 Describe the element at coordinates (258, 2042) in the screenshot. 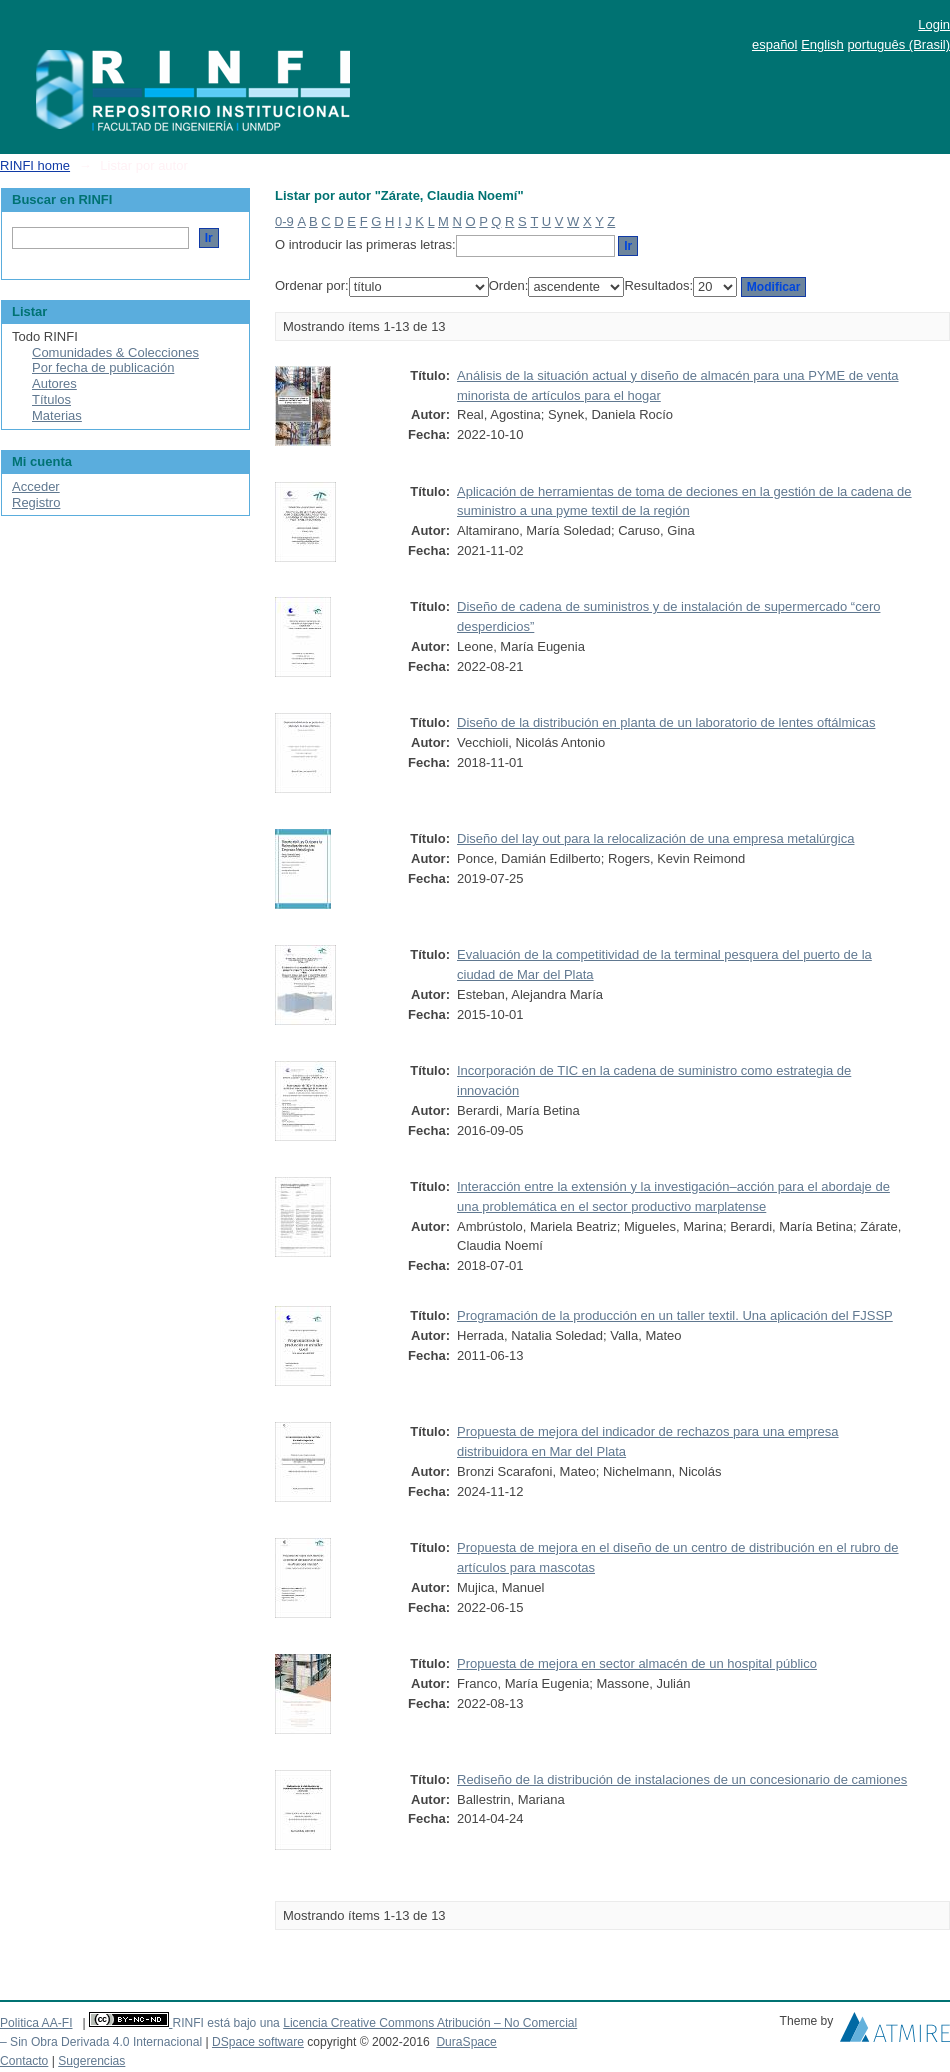

I see `DSpace software` at that location.